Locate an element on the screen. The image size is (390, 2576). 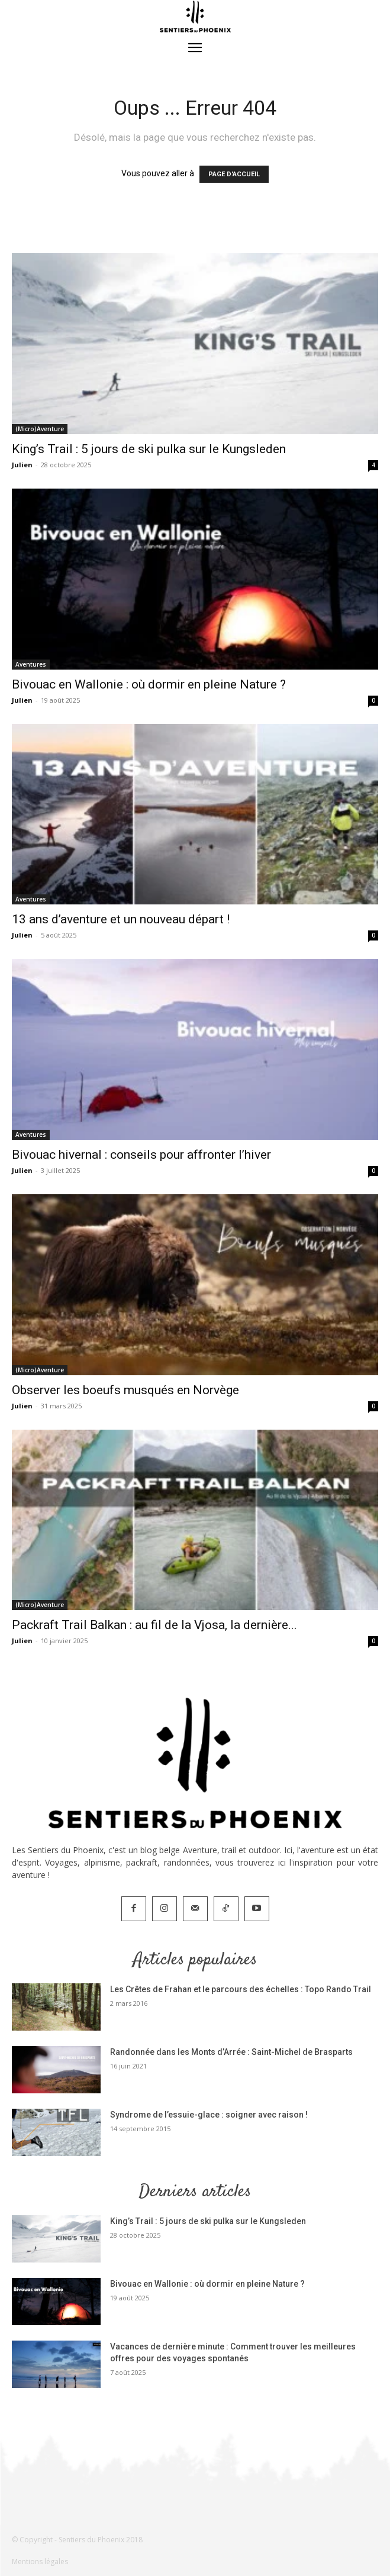
13 ans d’aventure et un nouveau départ ! is located at coordinates (121, 919).